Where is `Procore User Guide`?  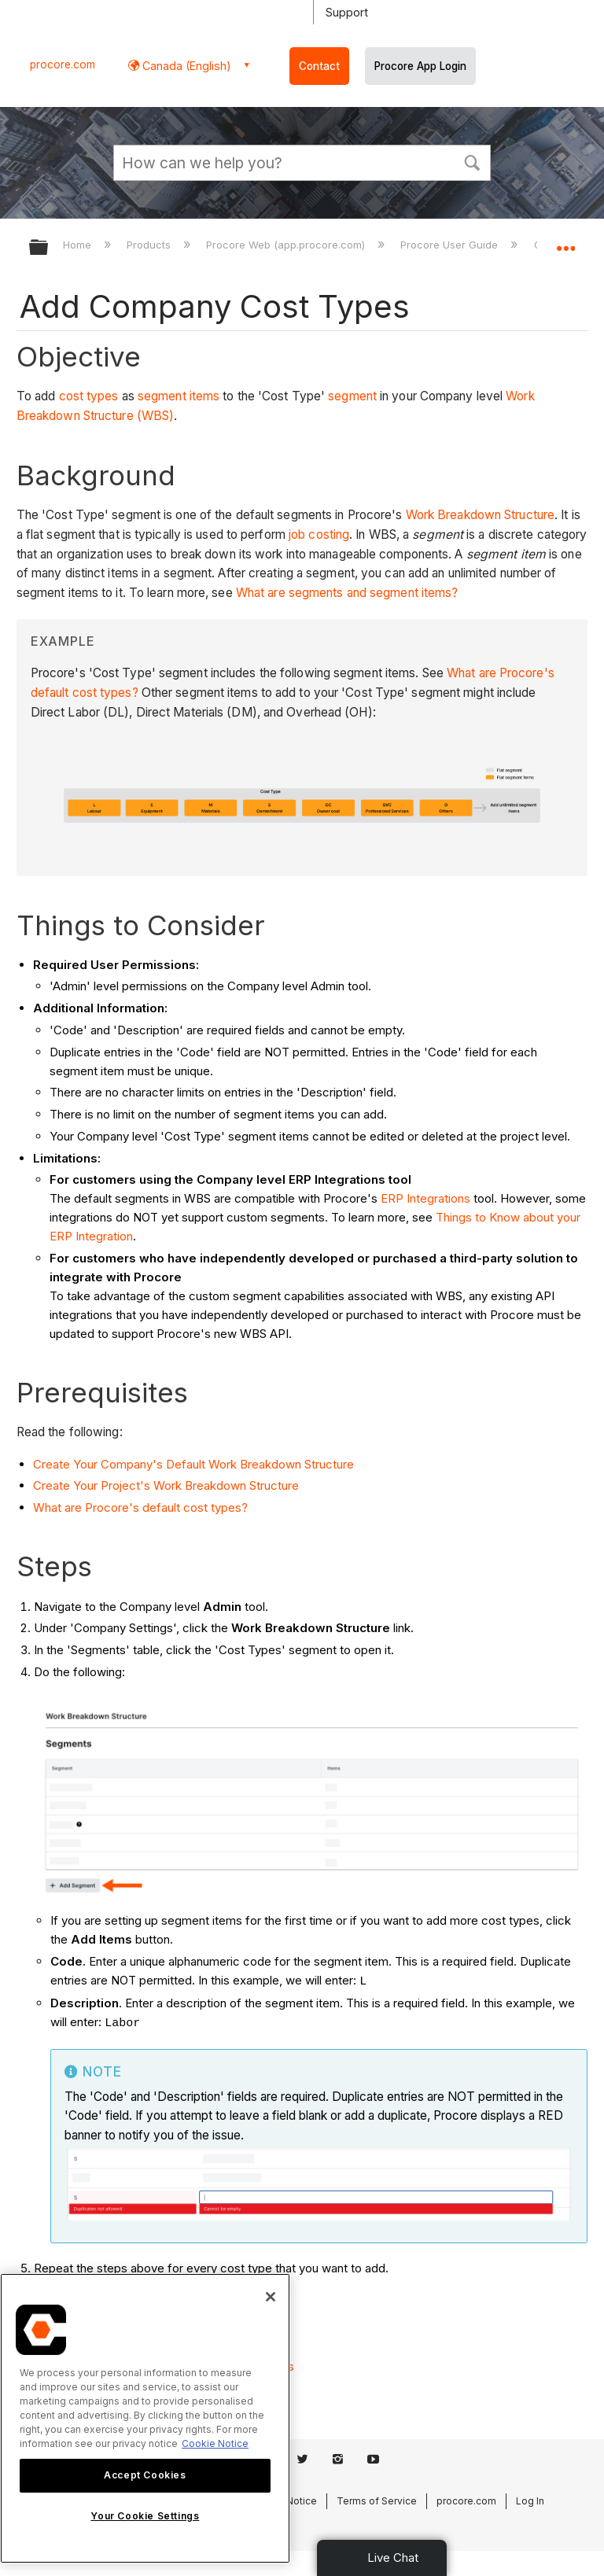
Procore User Guide is located at coordinates (450, 244).